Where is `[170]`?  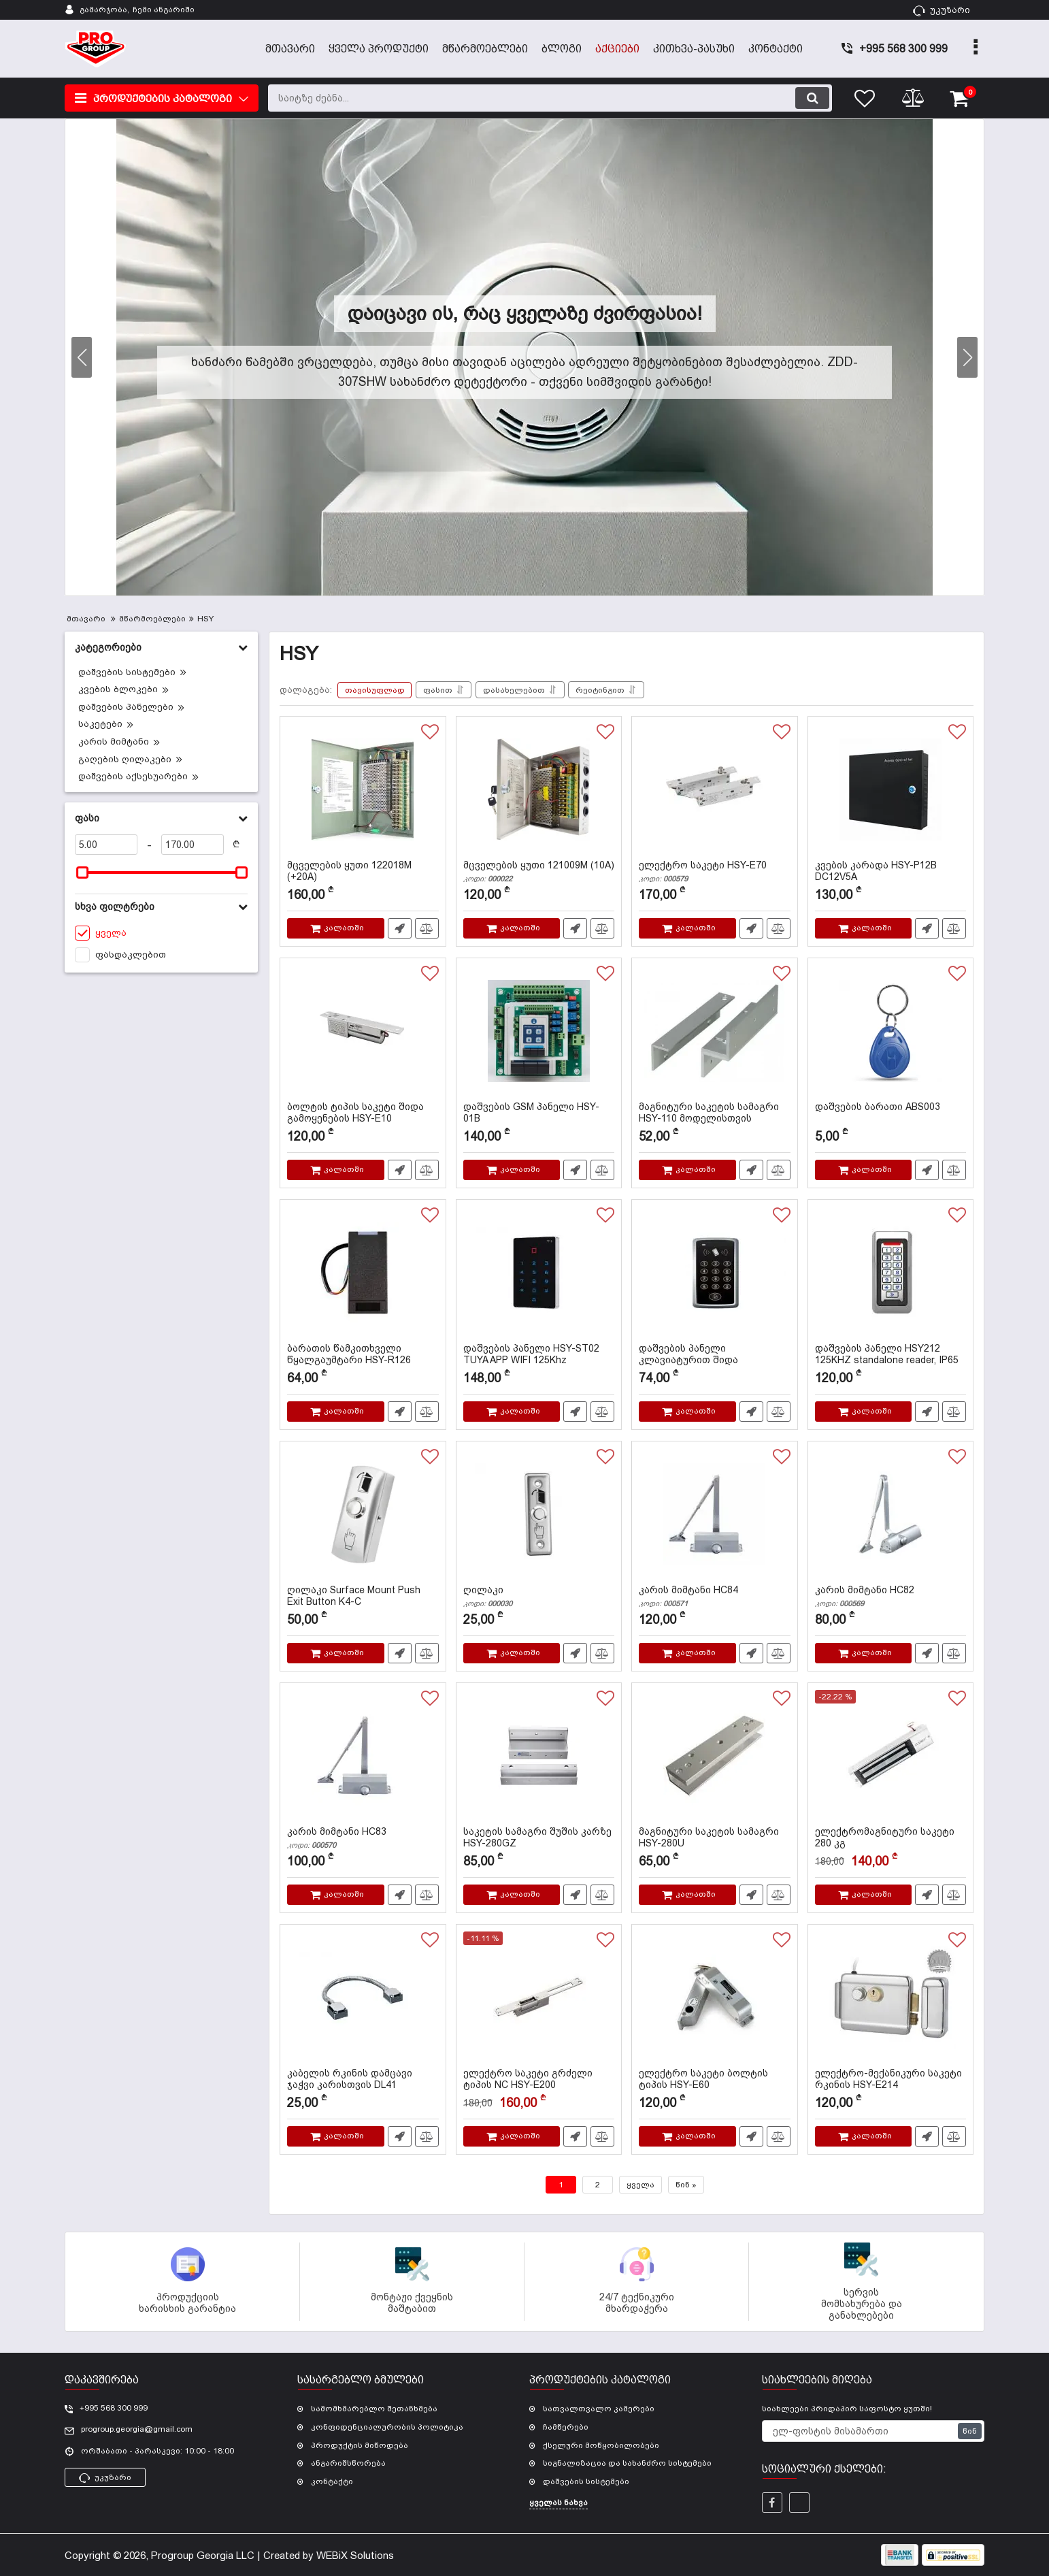 [170] is located at coordinates (192, 844).